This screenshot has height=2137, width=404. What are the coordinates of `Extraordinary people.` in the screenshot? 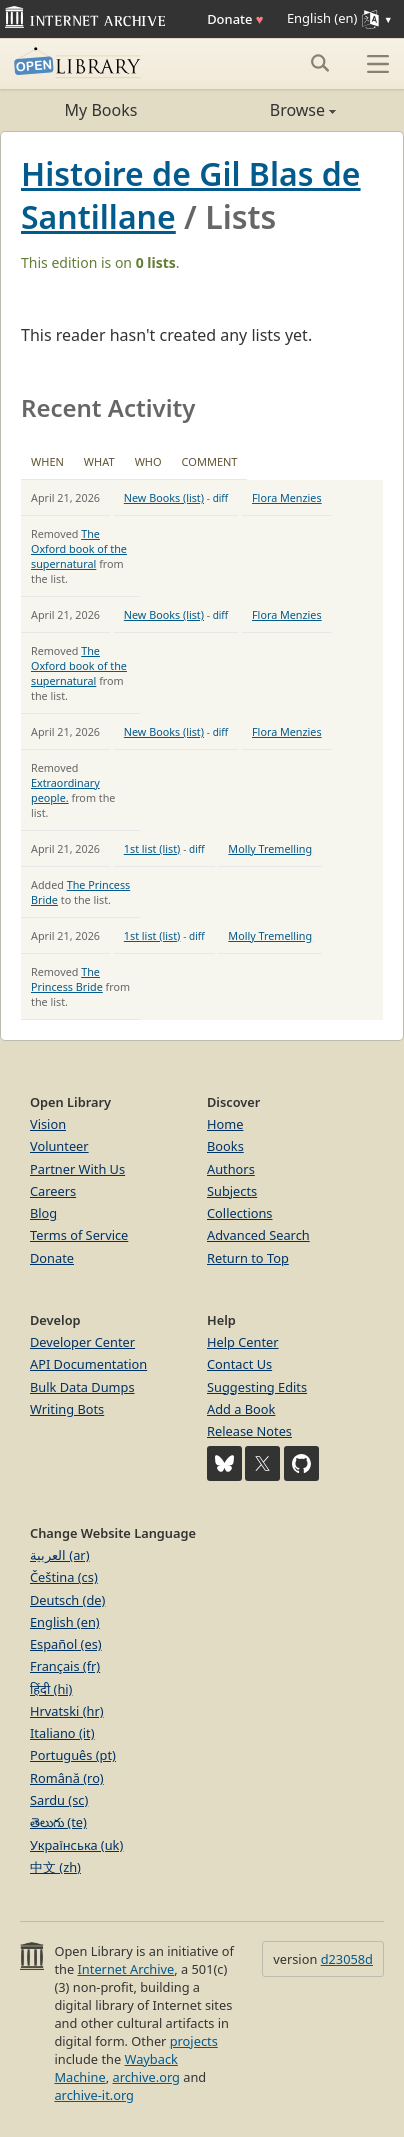 It's located at (65, 790).